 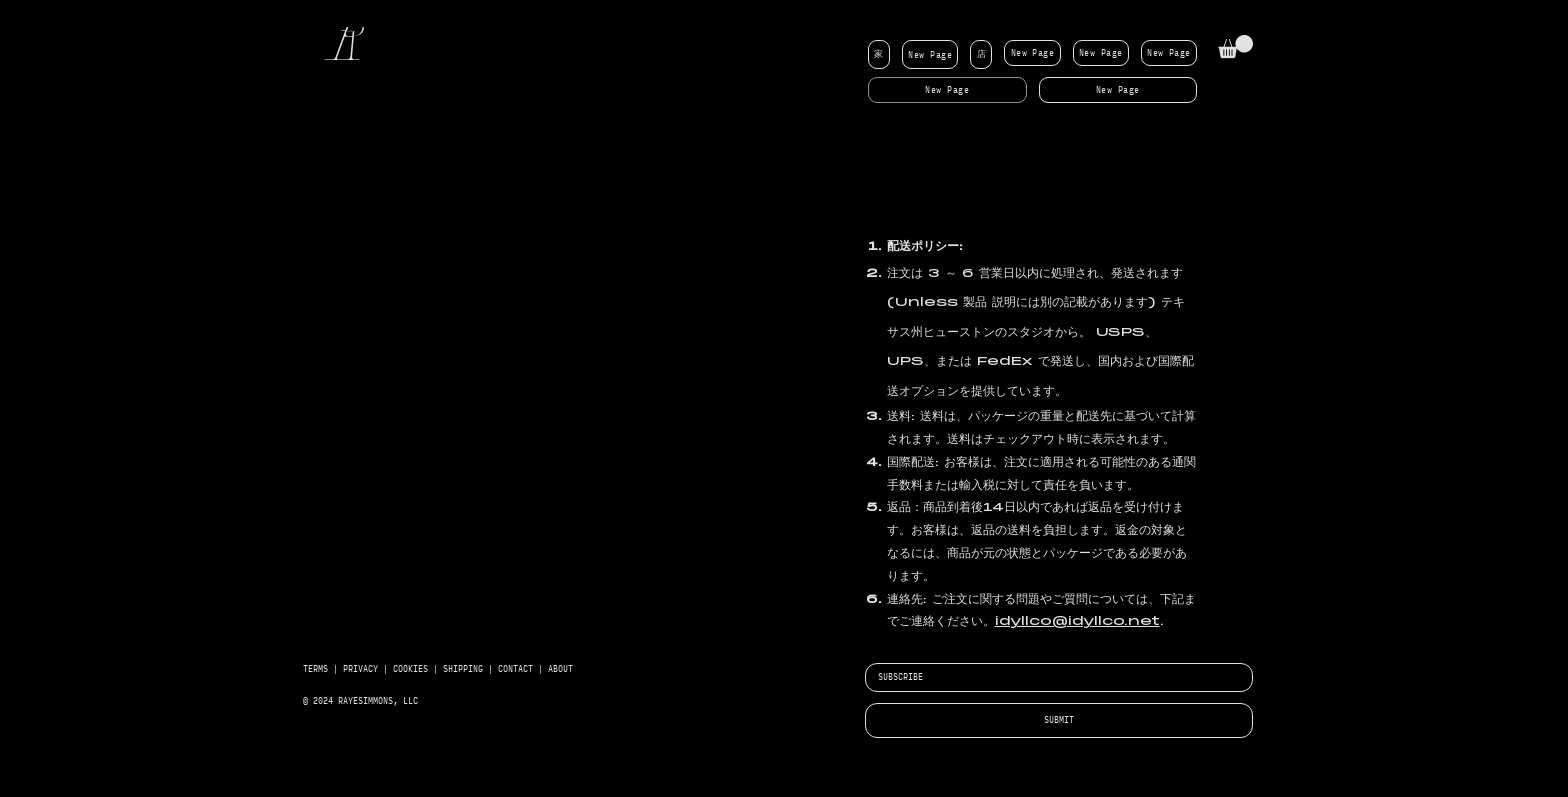 I want to click on [R], so click(x=350, y=47).